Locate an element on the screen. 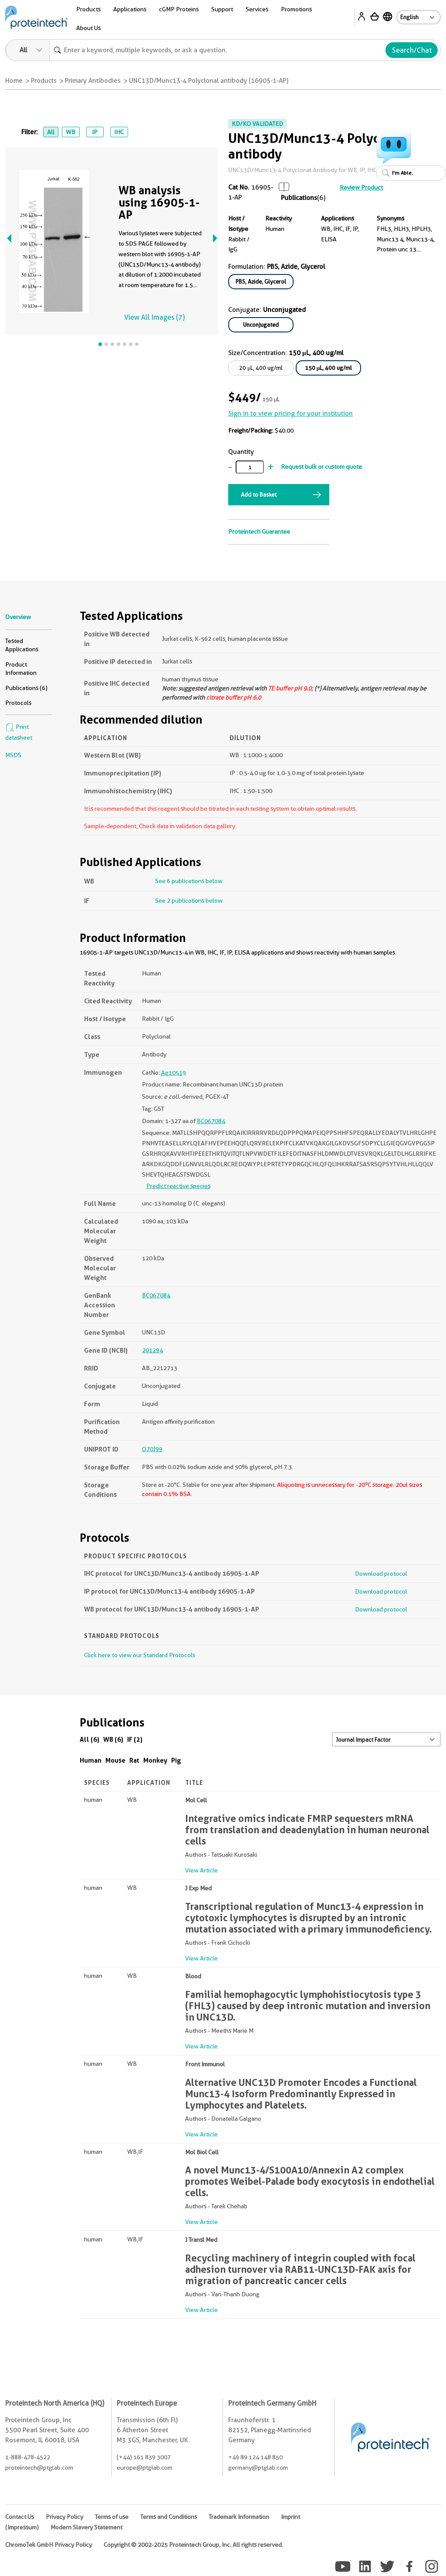 The width and height of the screenshot is (446, 2576). Rat is located at coordinates (134, 1760).